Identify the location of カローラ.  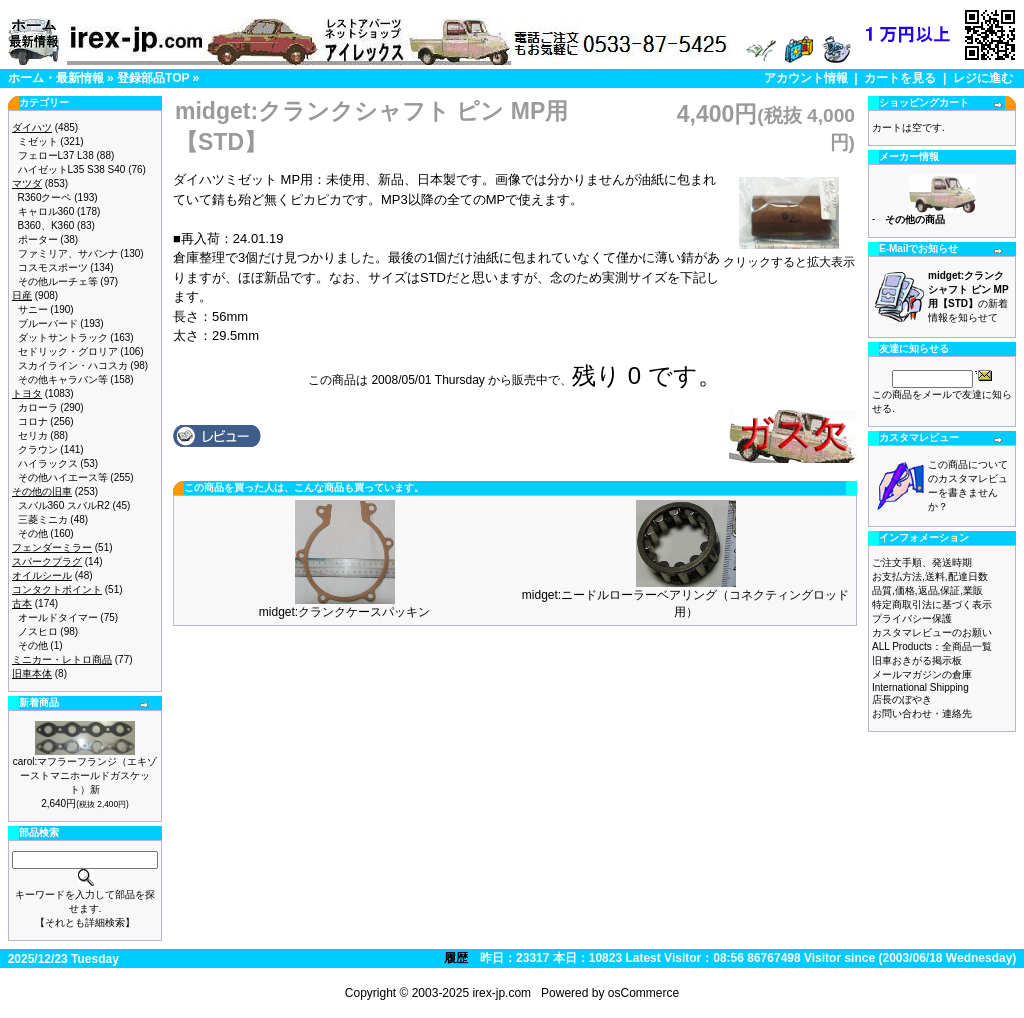
(38, 407).